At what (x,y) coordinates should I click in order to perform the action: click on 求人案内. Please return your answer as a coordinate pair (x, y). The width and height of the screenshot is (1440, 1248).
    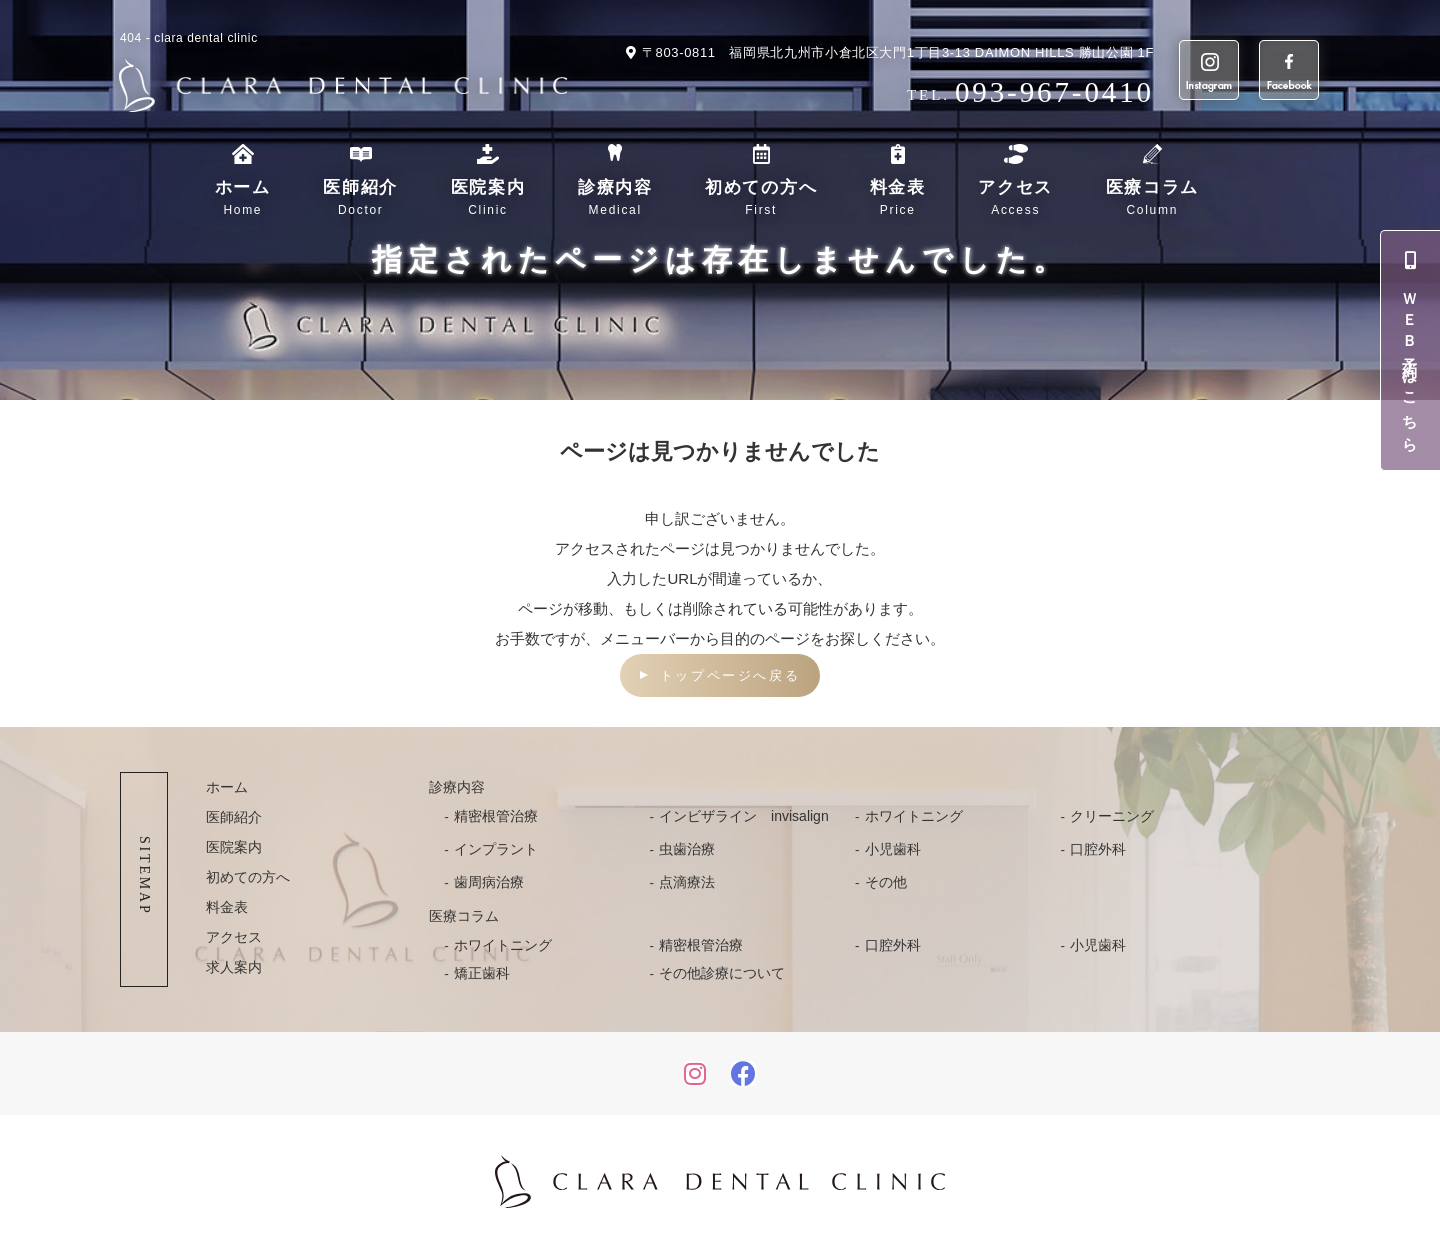
    Looking at the image, I should click on (234, 967).